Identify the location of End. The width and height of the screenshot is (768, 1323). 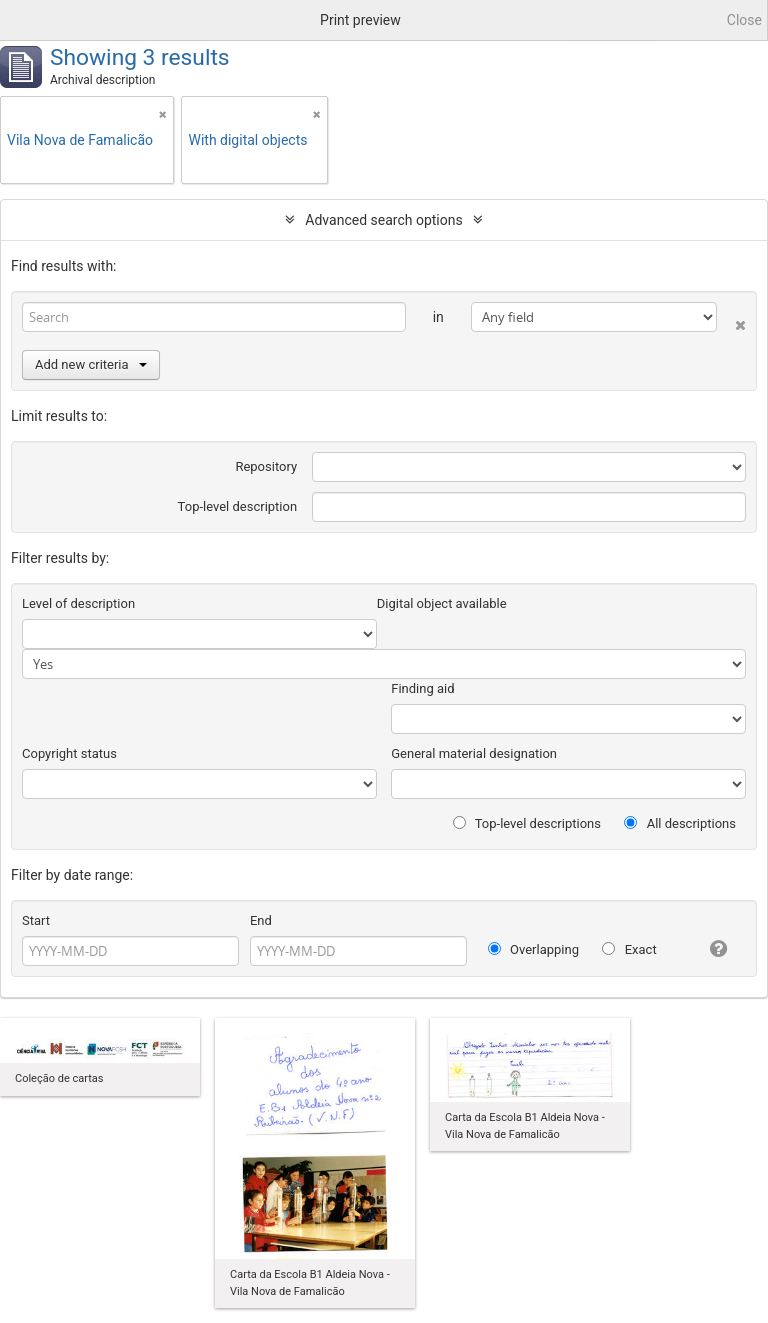
(261, 920).